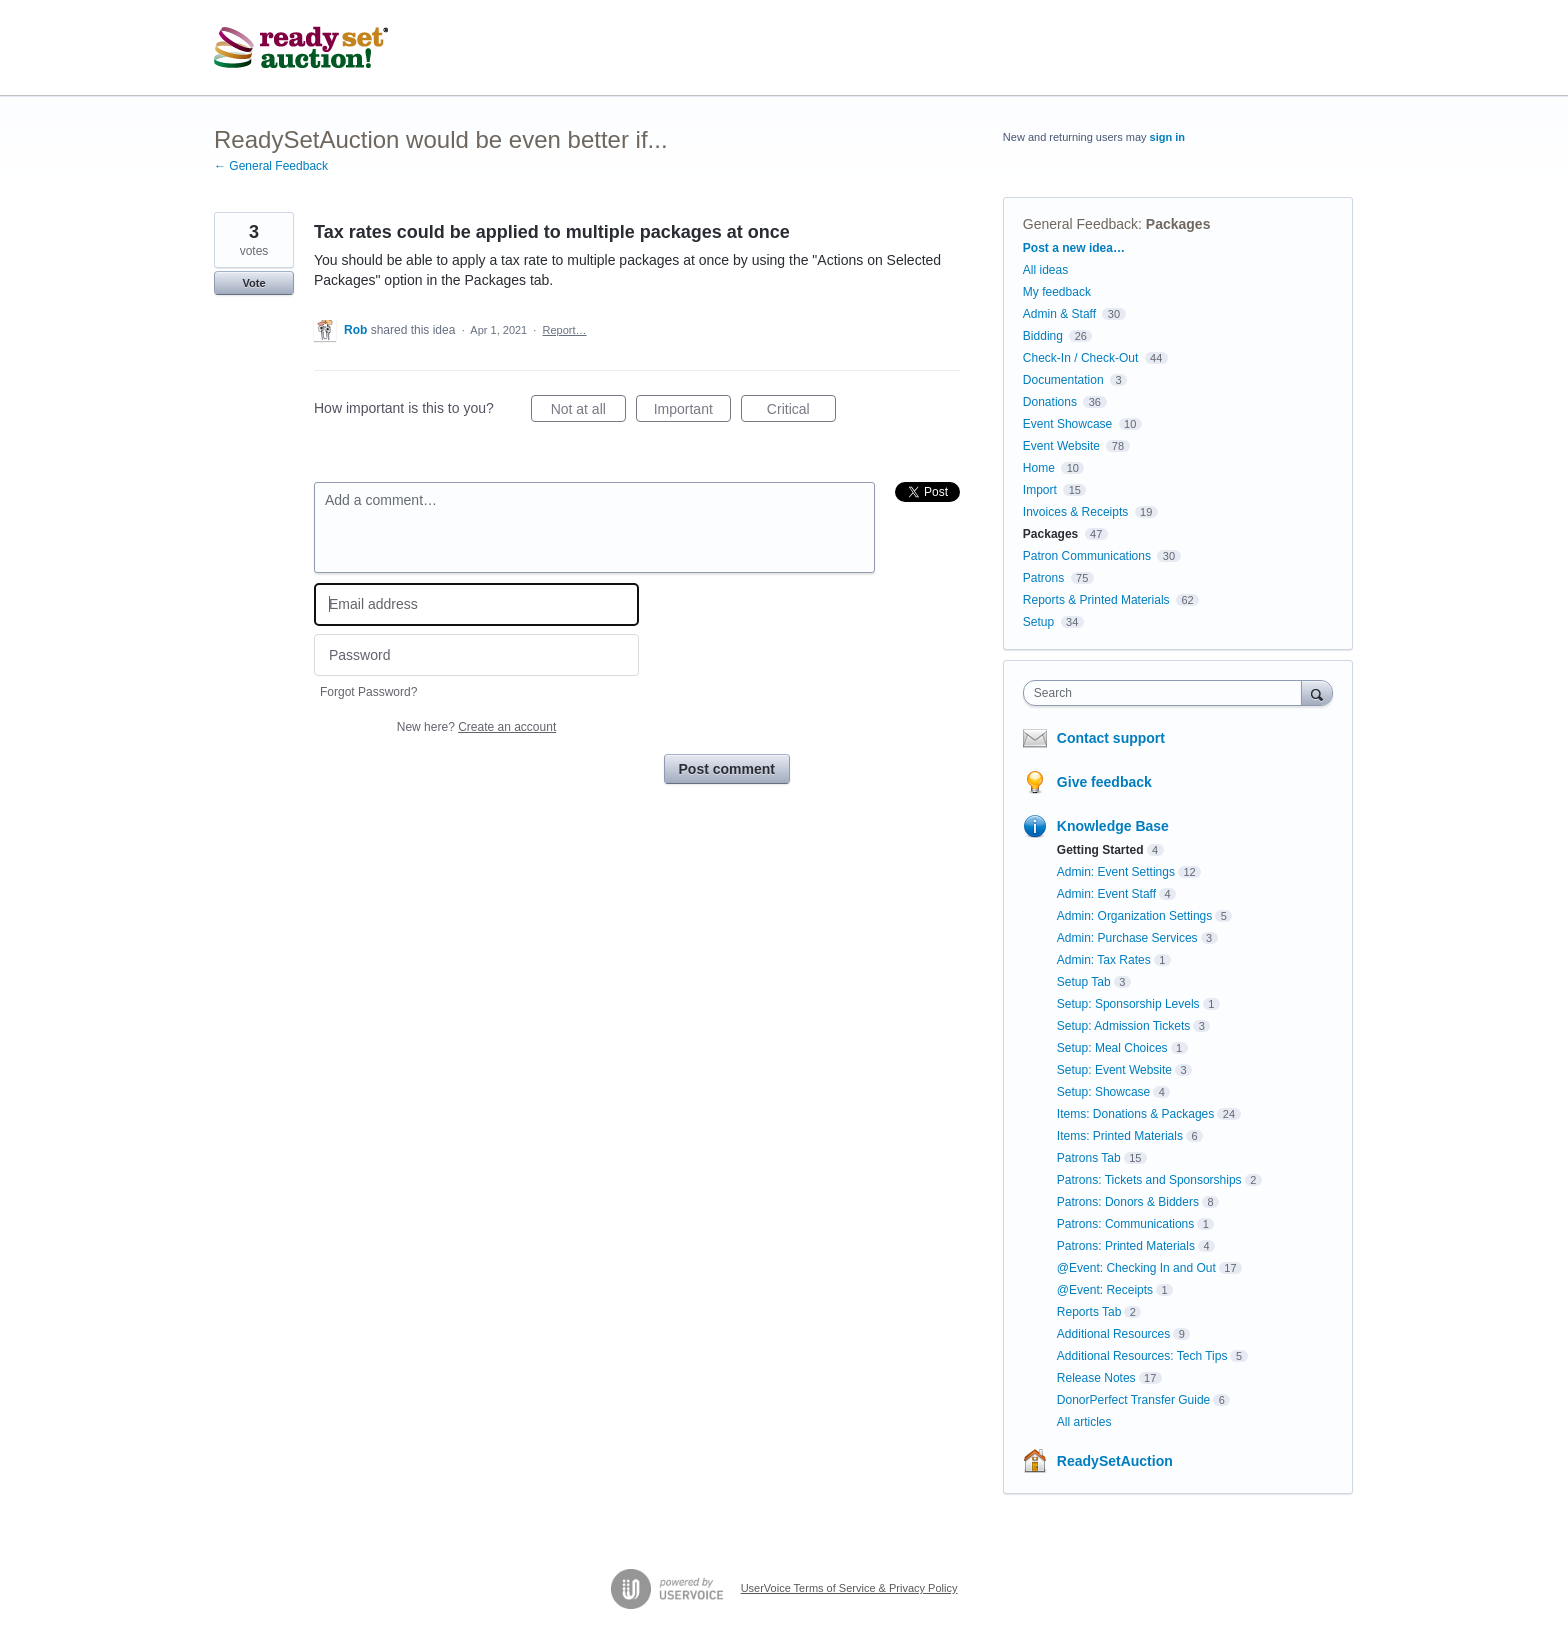 This screenshot has width=1568, height=1649. Describe the element at coordinates (1142, 1356) in the screenshot. I see `Additional Resources: Tech Tips` at that location.